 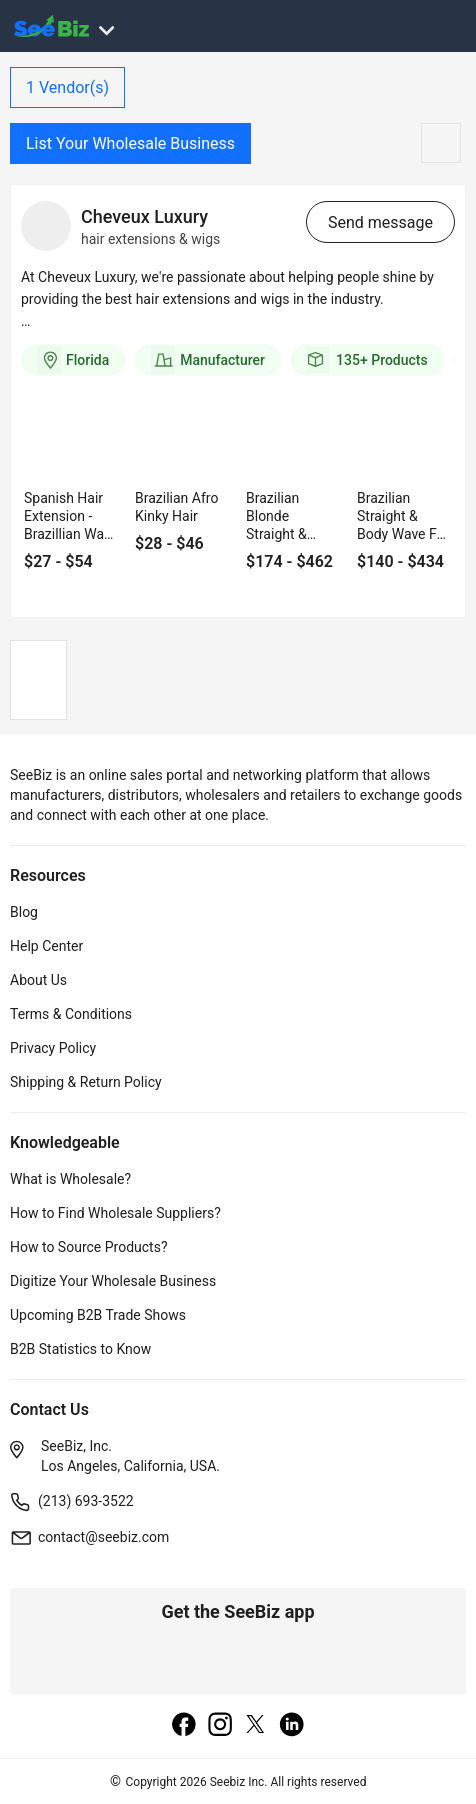 What do you see at coordinates (184, 1726) in the screenshot?
I see `[facebook]` at bounding box center [184, 1726].